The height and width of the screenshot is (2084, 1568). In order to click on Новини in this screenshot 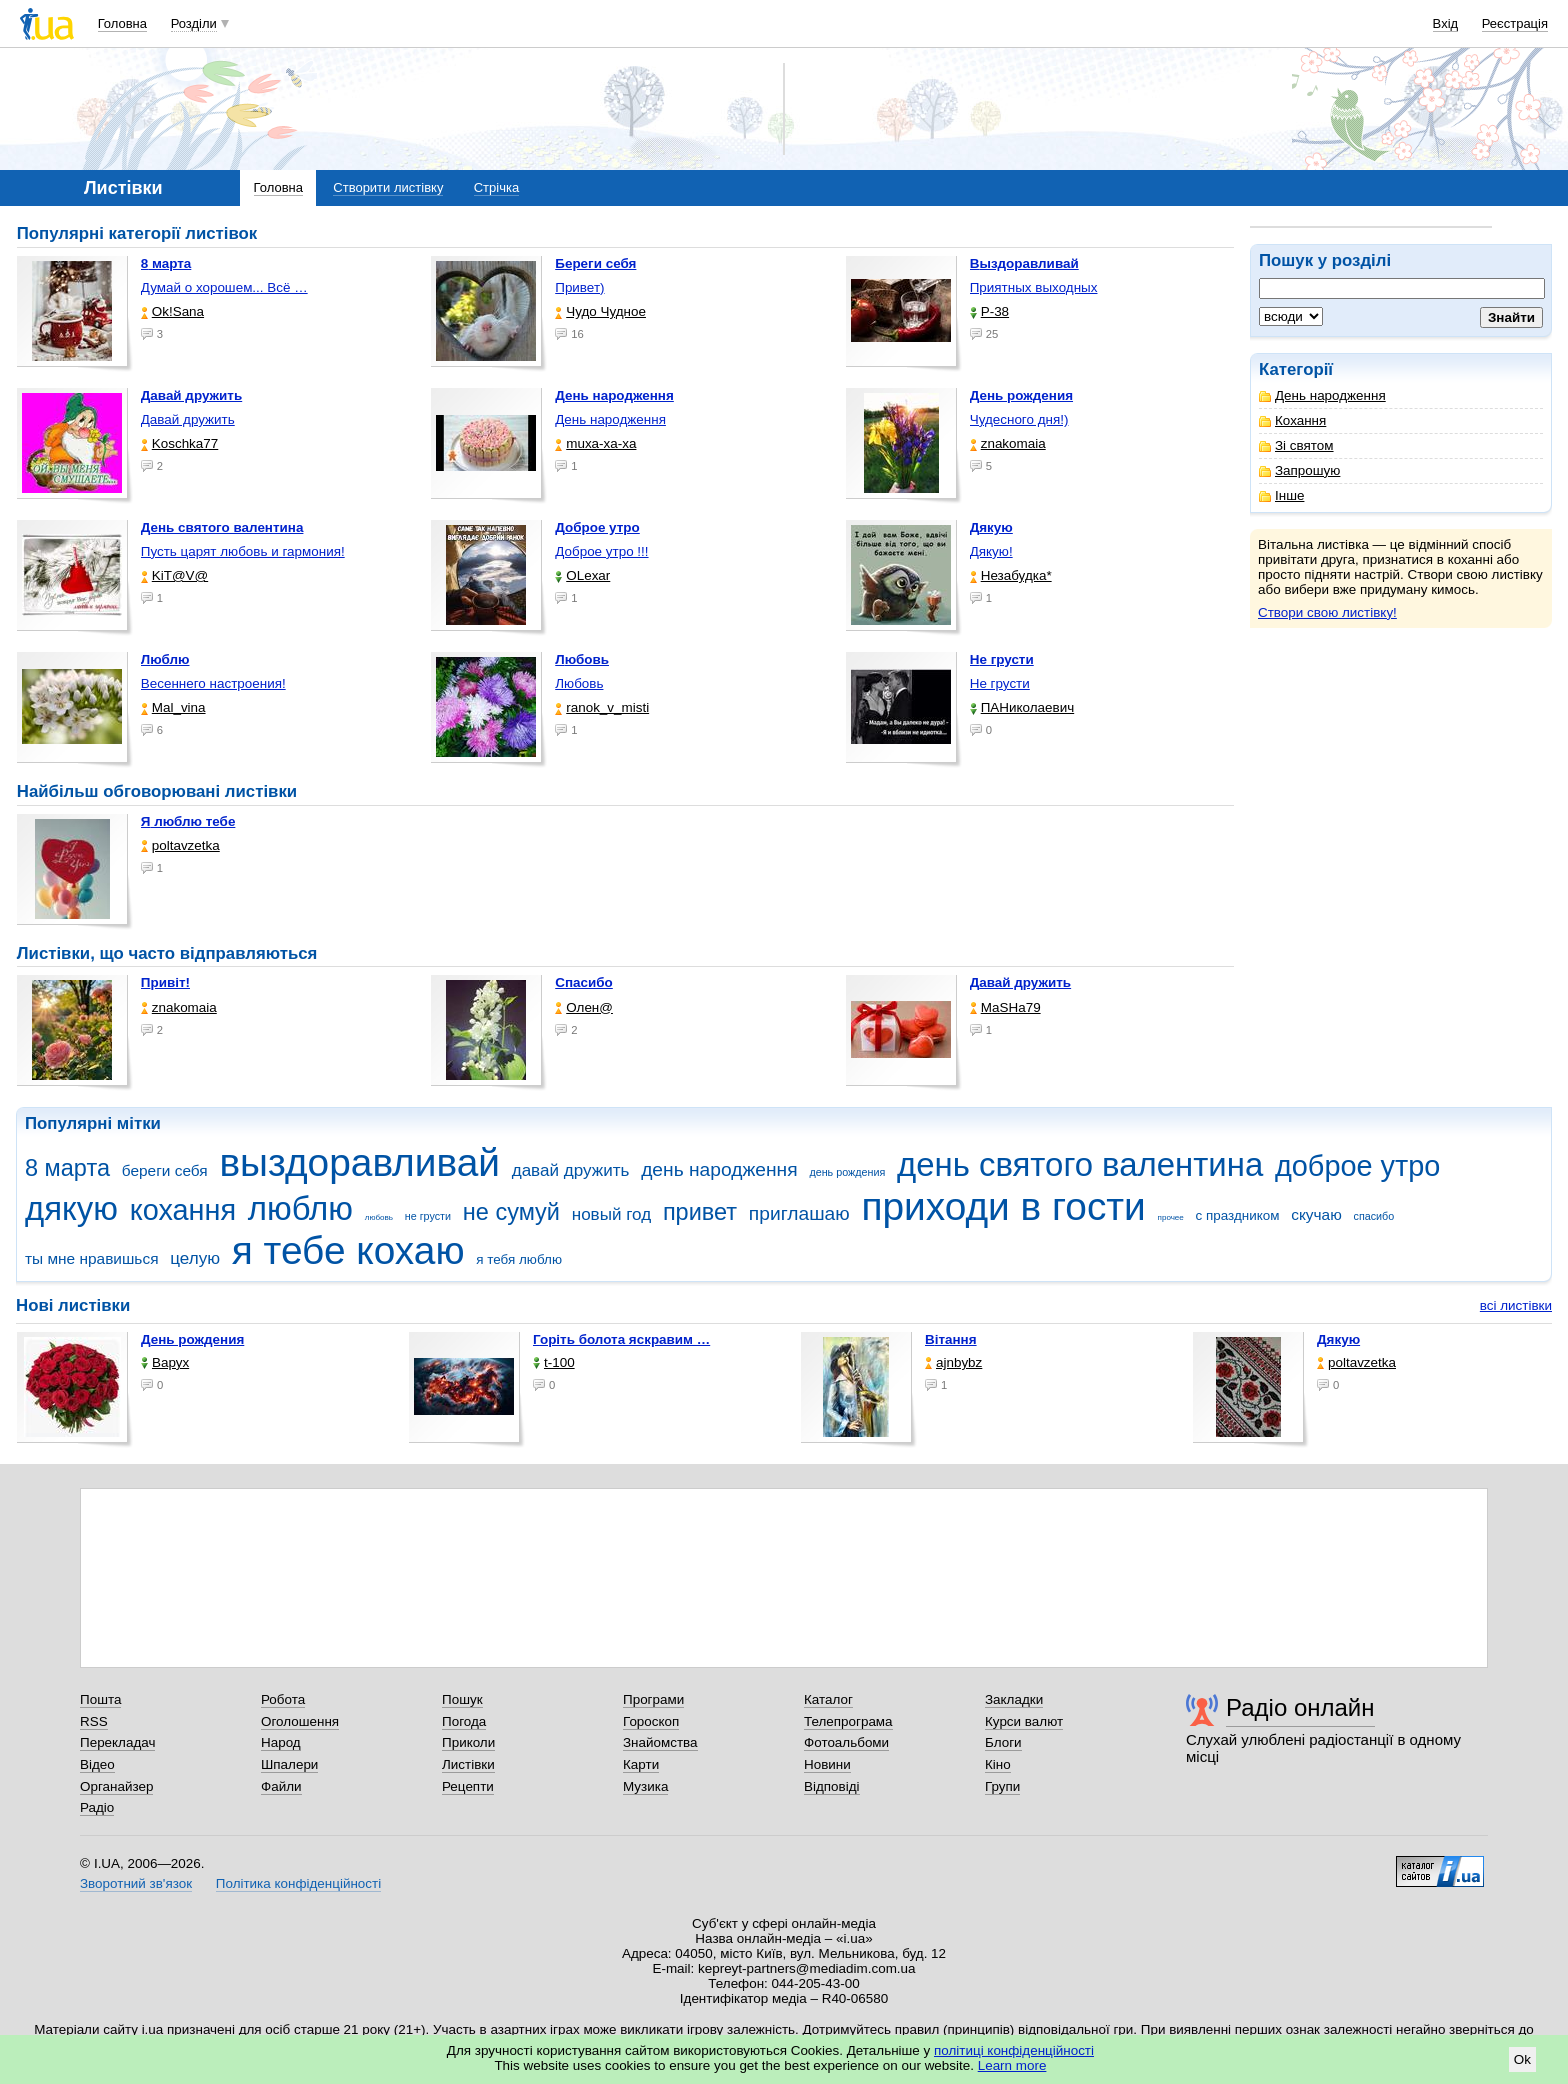, I will do `click(827, 1764)`.